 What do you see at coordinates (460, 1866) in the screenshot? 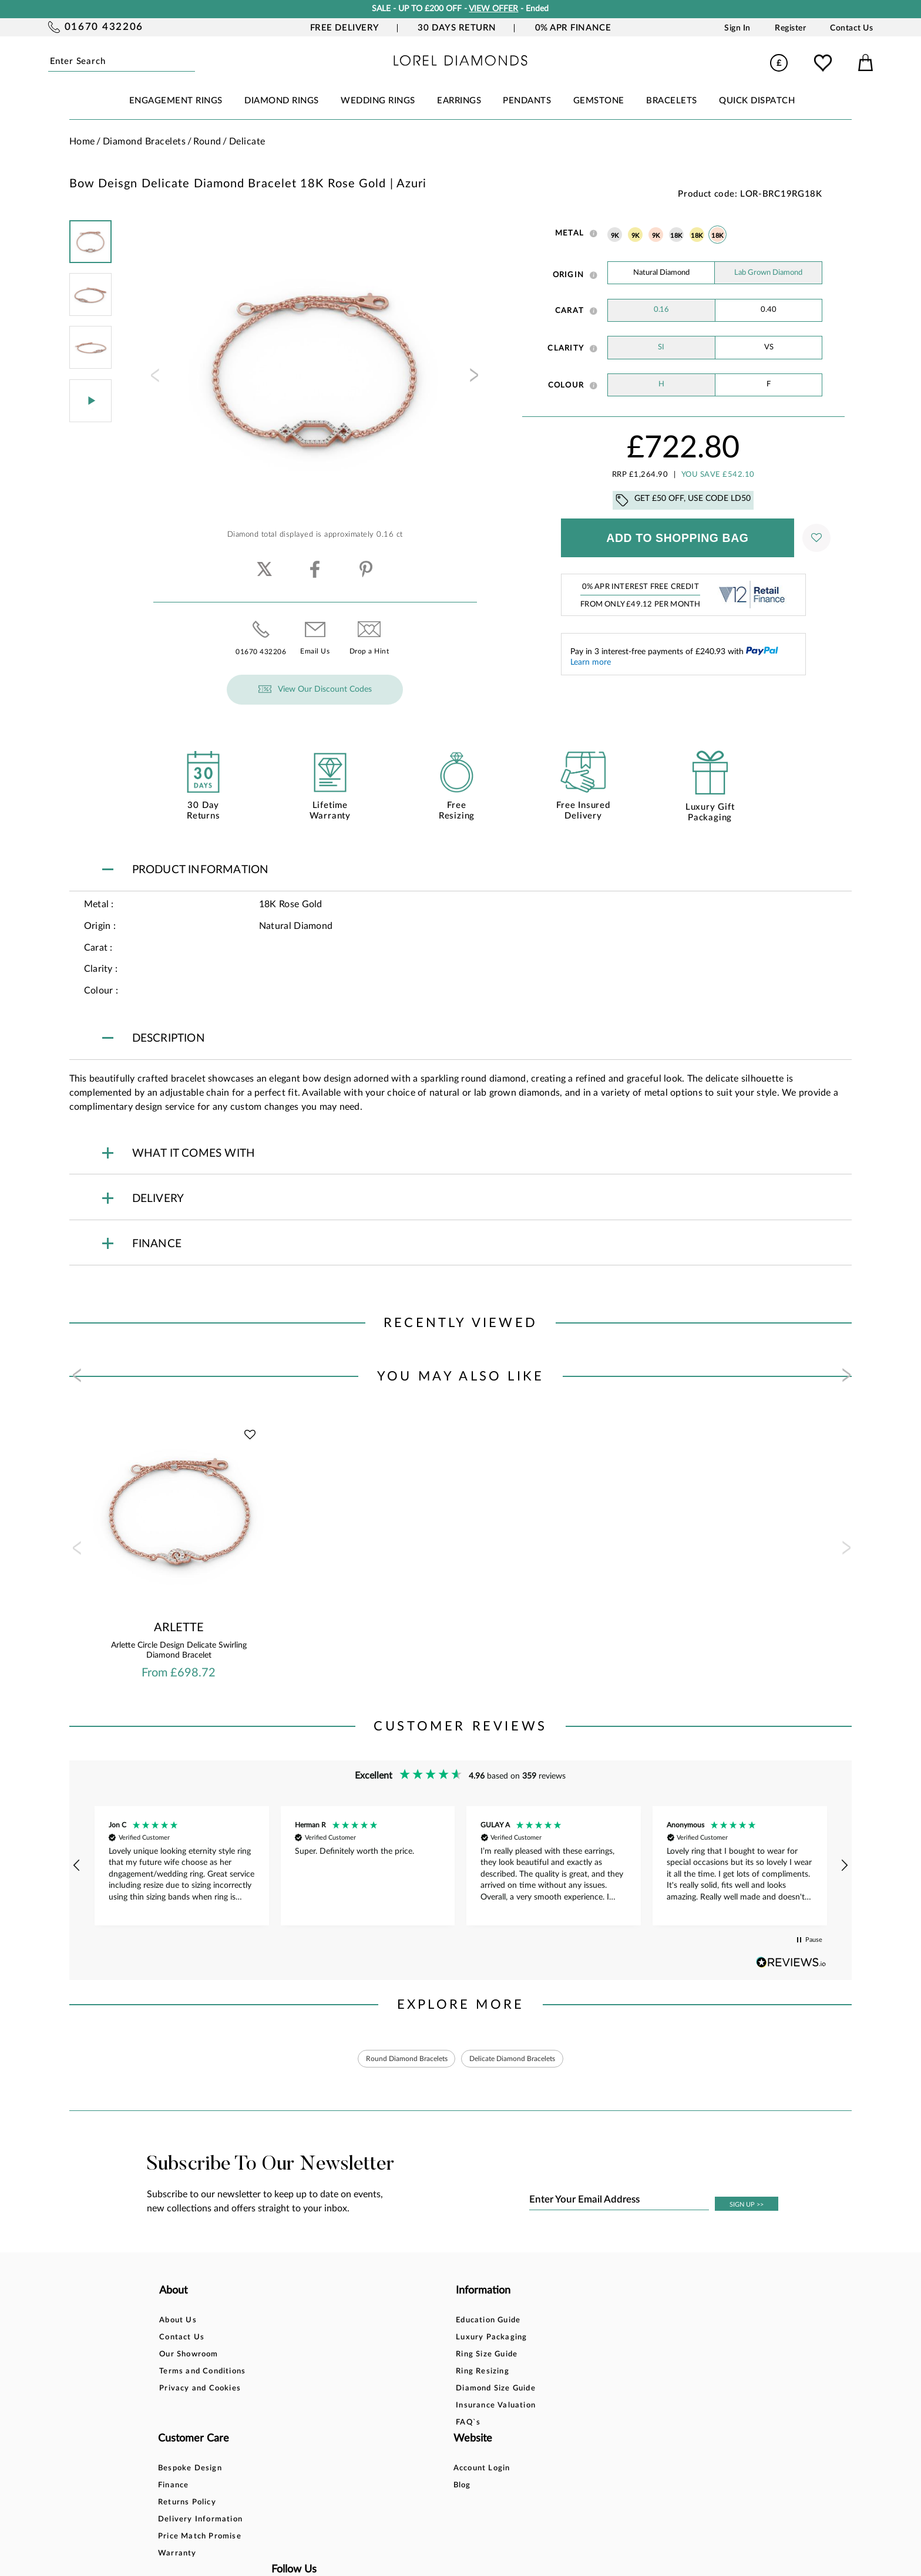
I see `[region]` at bounding box center [460, 1866].